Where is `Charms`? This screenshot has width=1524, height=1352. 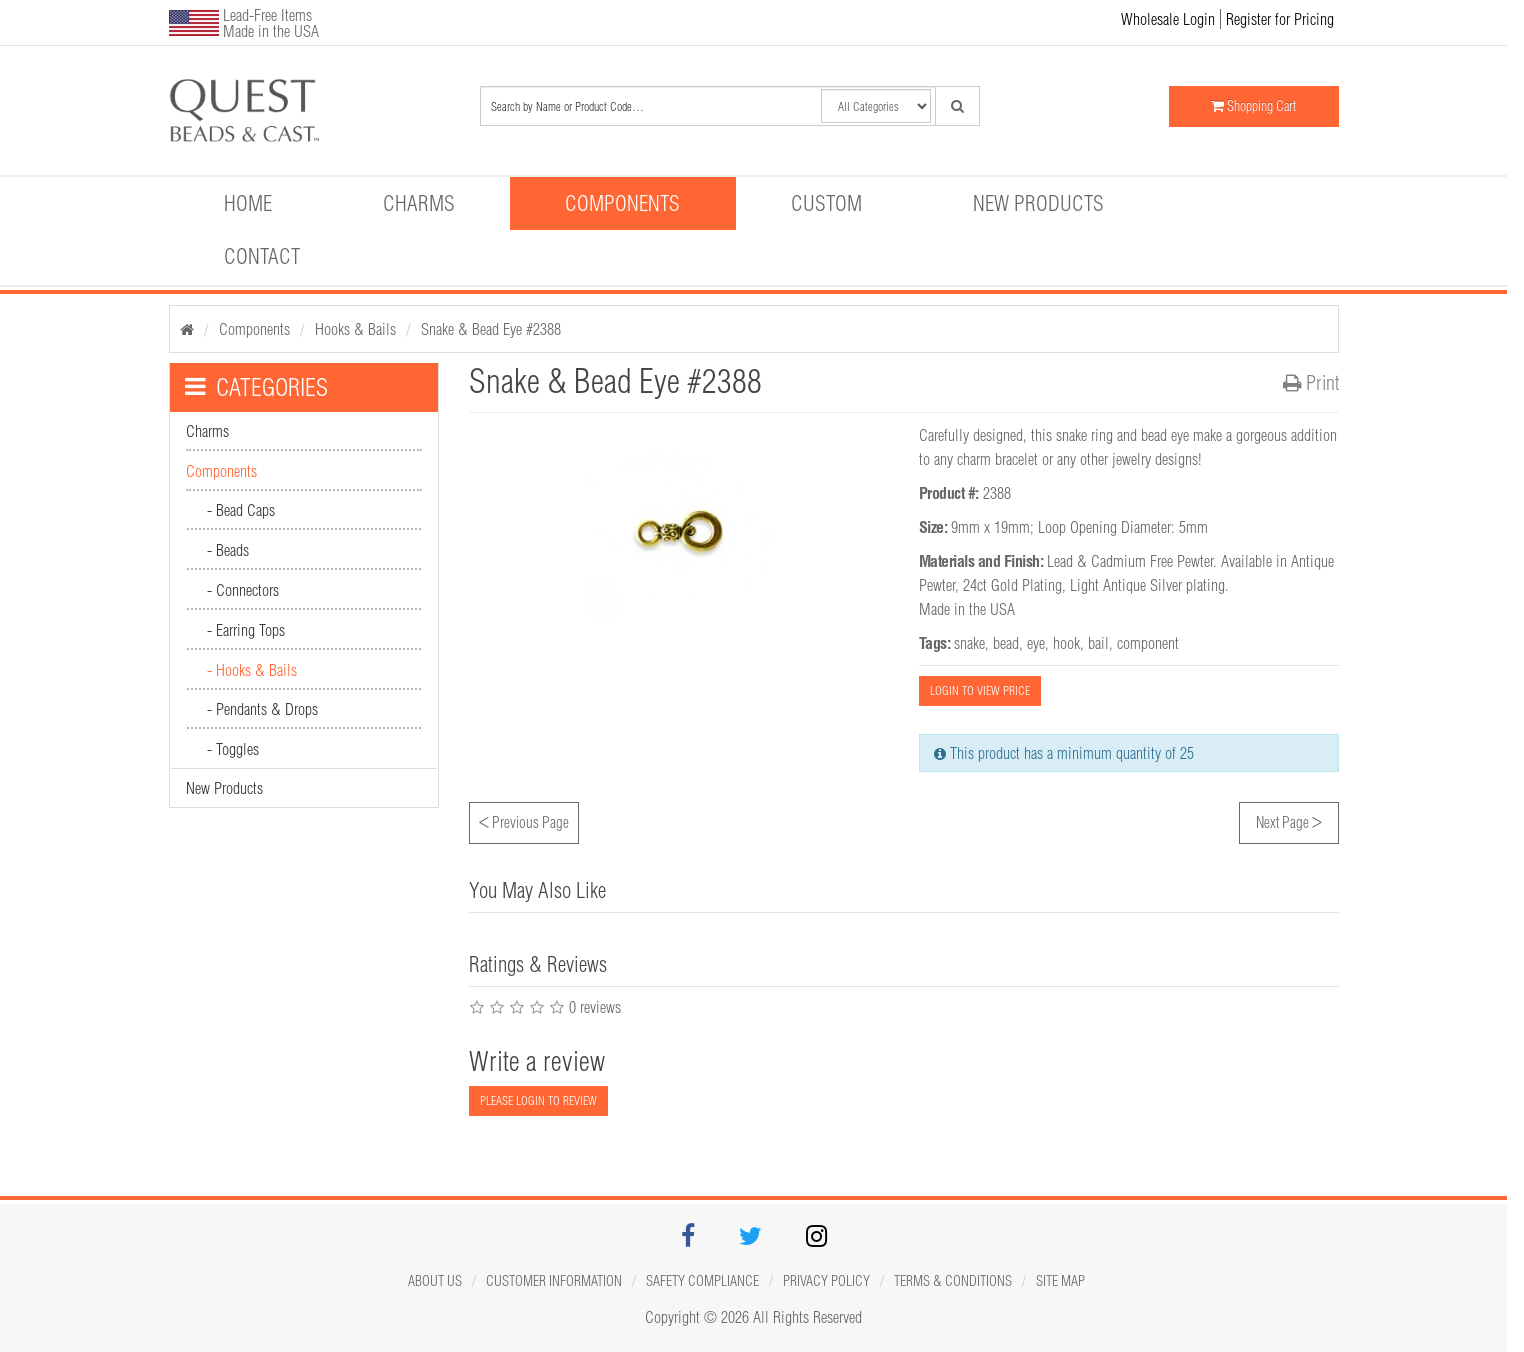
Charms is located at coordinates (419, 203).